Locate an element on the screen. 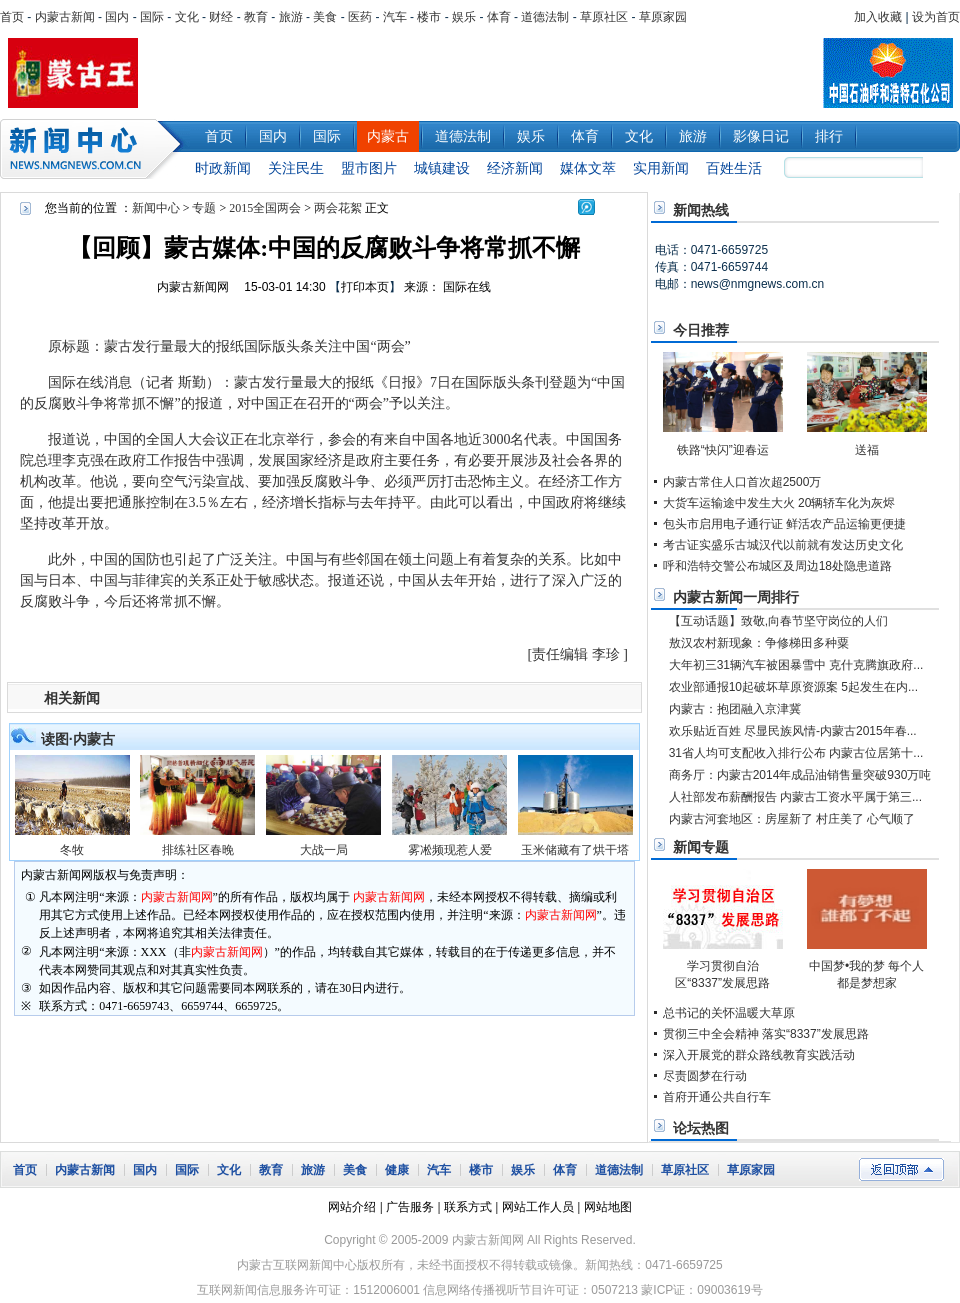 The width and height of the screenshot is (960, 1303). 娱乐 is located at coordinates (464, 17).